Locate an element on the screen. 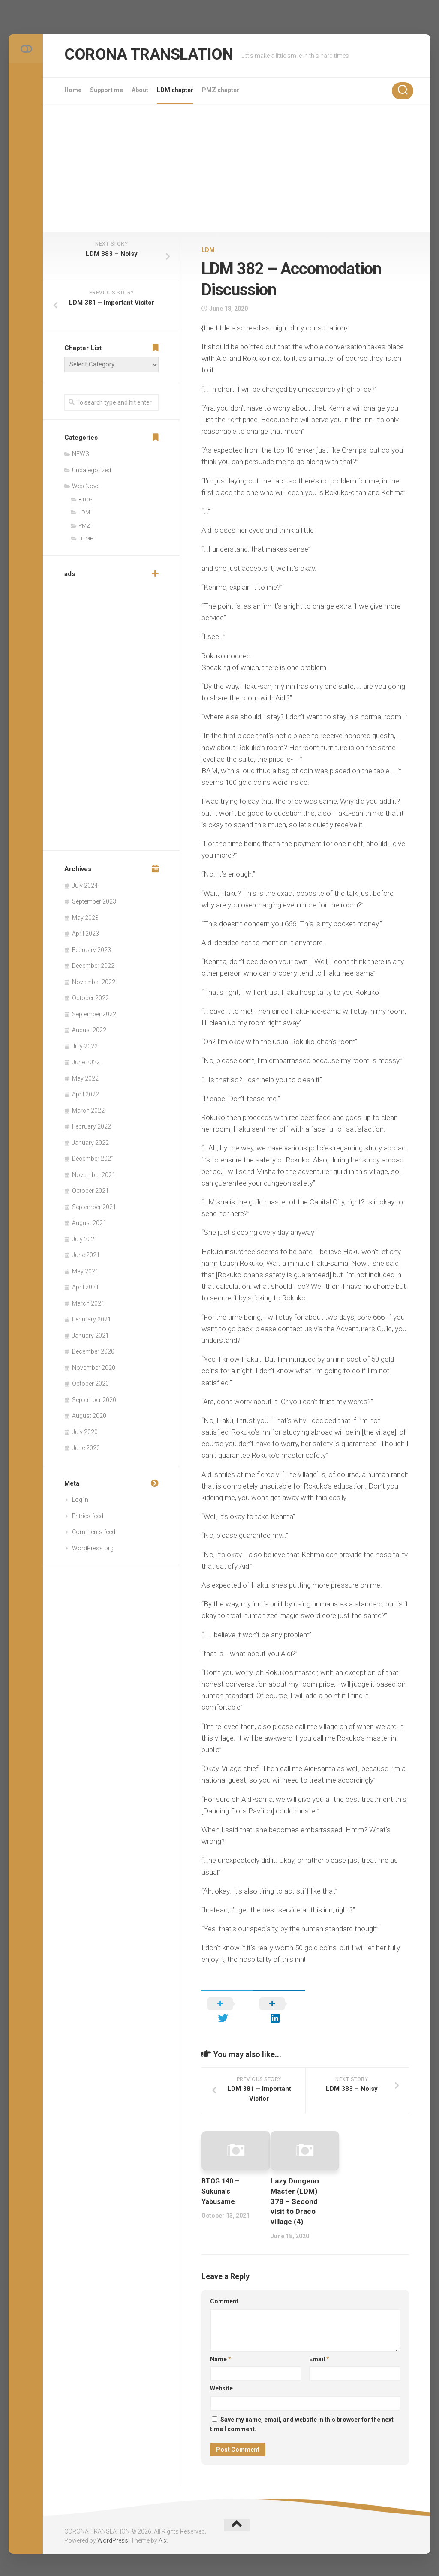 This screenshot has width=439, height=2576. Home is located at coordinates (72, 90).